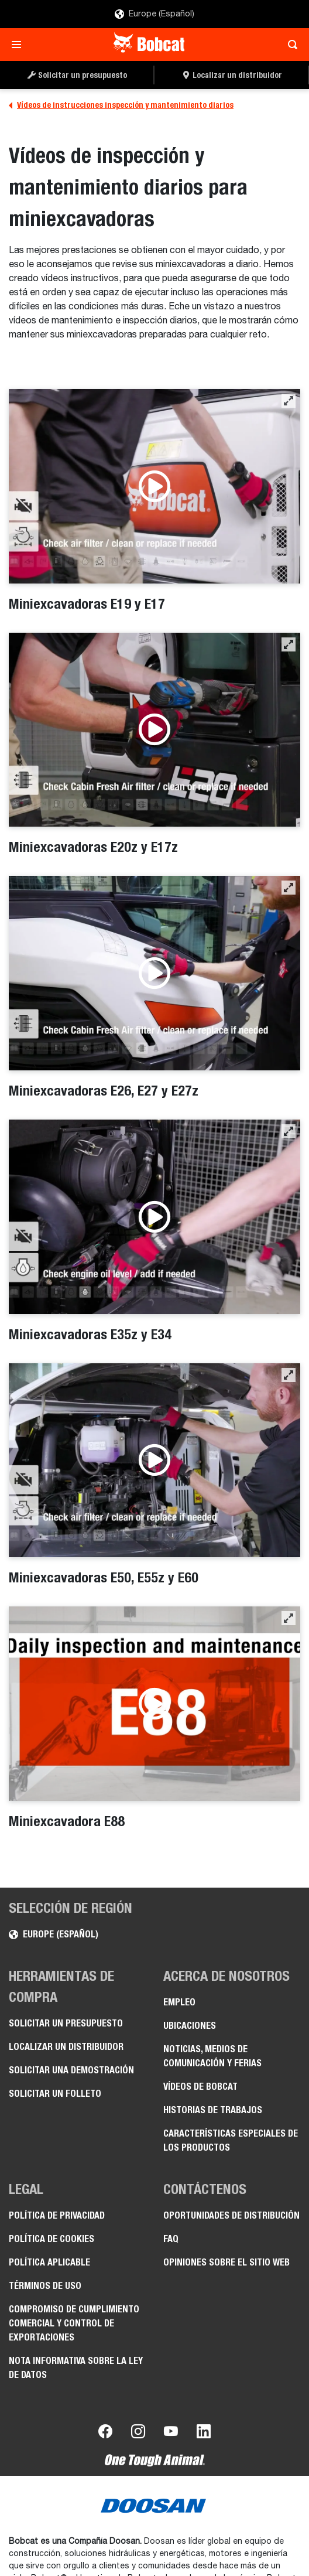  I want to click on Compromiso de cumplimiento comercial y control de exportaciones, so click(74, 2323).